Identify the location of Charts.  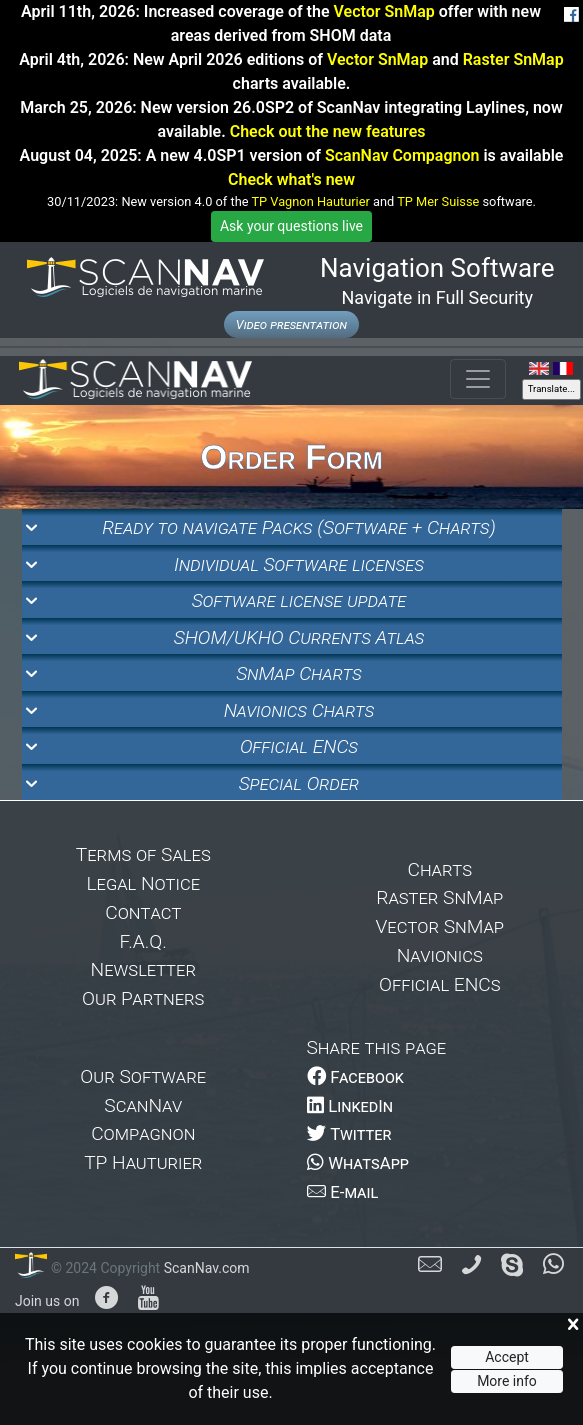
(439, 869).